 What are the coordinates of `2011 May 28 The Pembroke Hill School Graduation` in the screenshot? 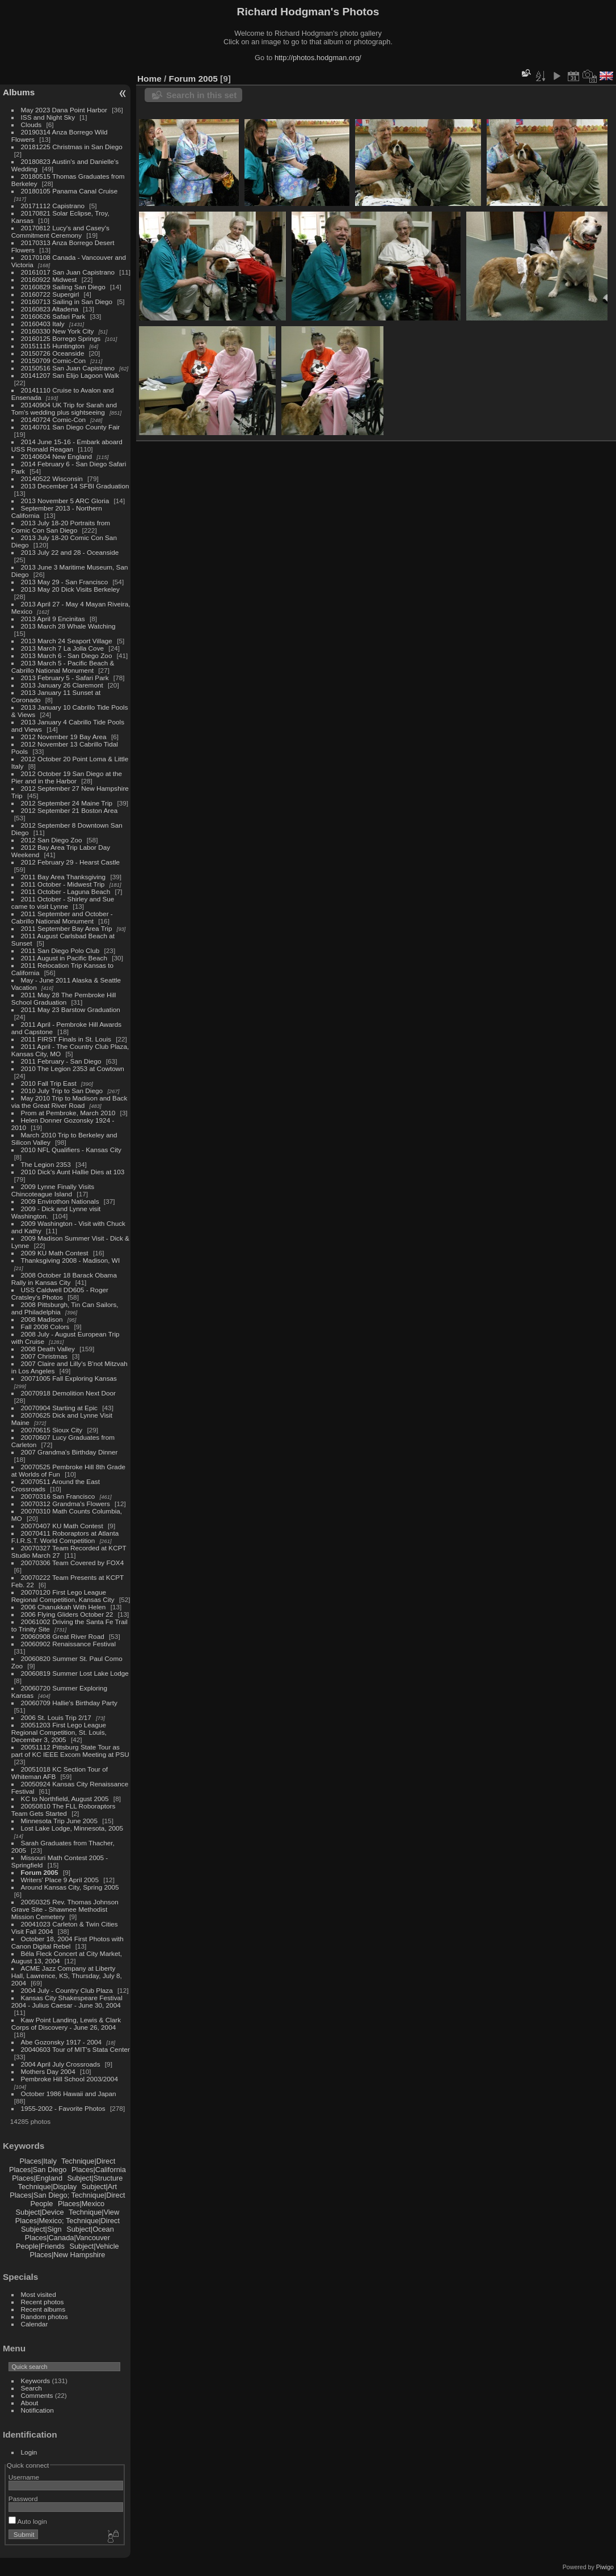 It's located at (63, 998).